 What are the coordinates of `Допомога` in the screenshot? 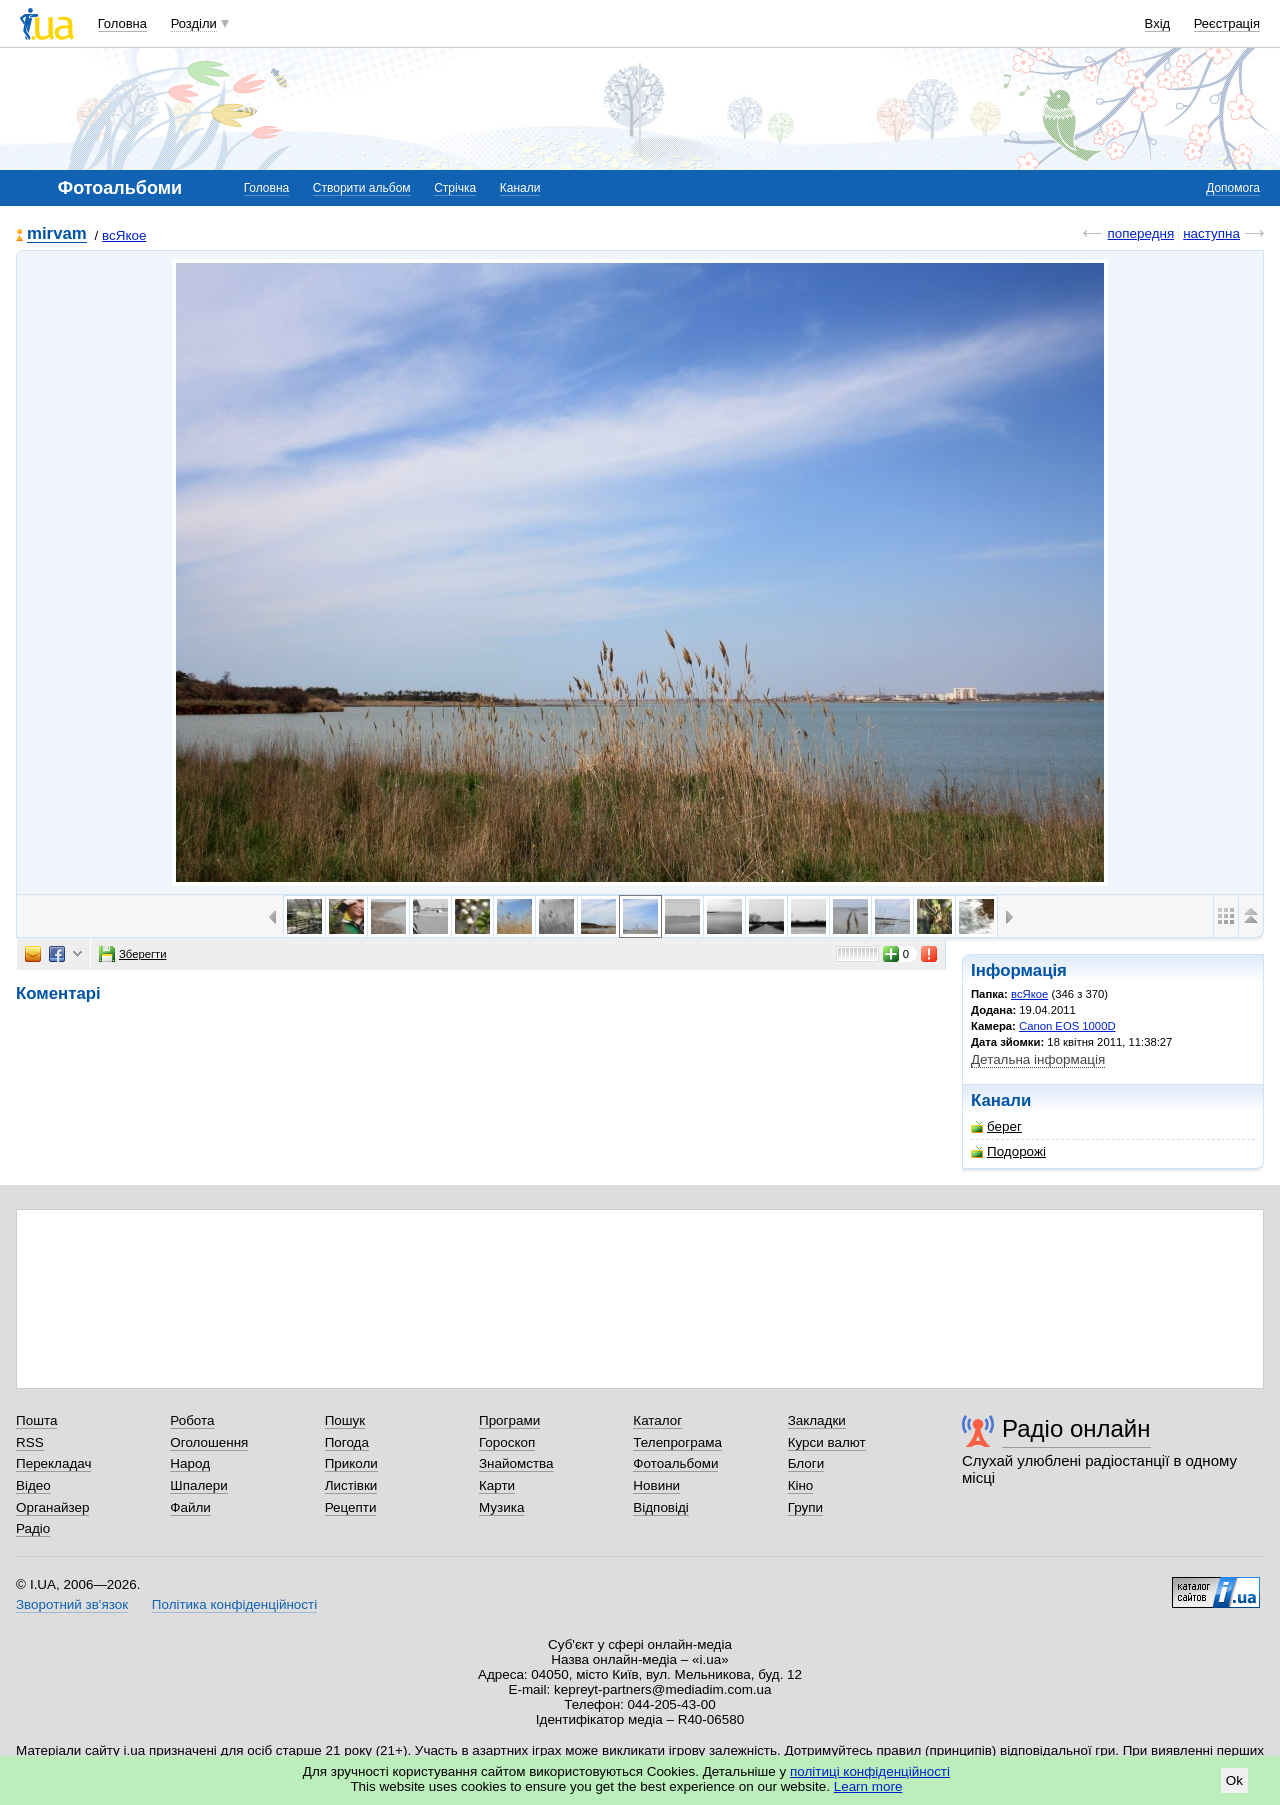 It's located at (1233, 188).